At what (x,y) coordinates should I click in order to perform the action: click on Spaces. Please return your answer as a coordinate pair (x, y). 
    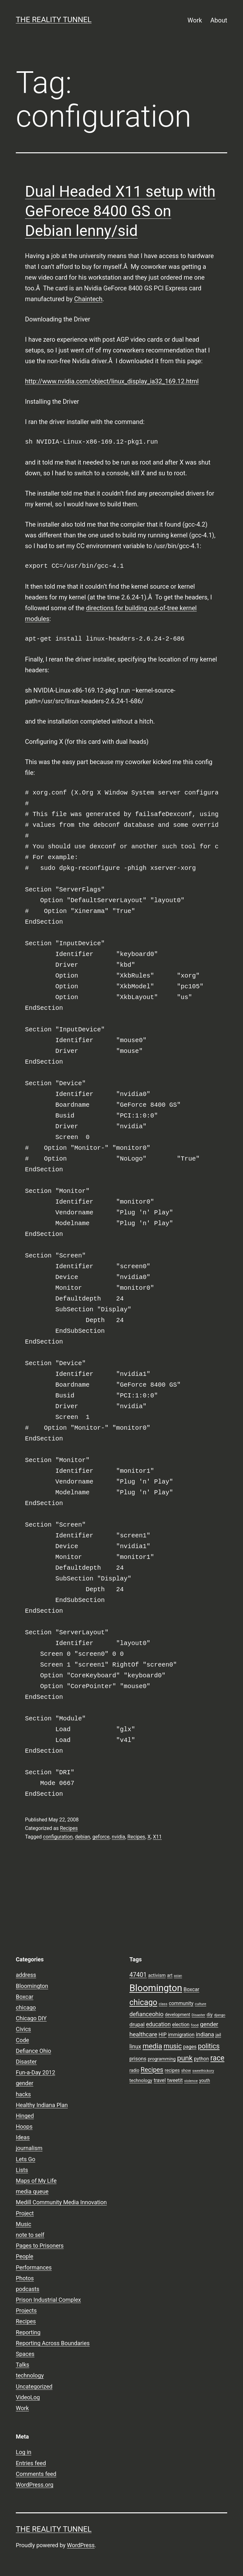
    Looking at the image, I should click on (25, 2354).